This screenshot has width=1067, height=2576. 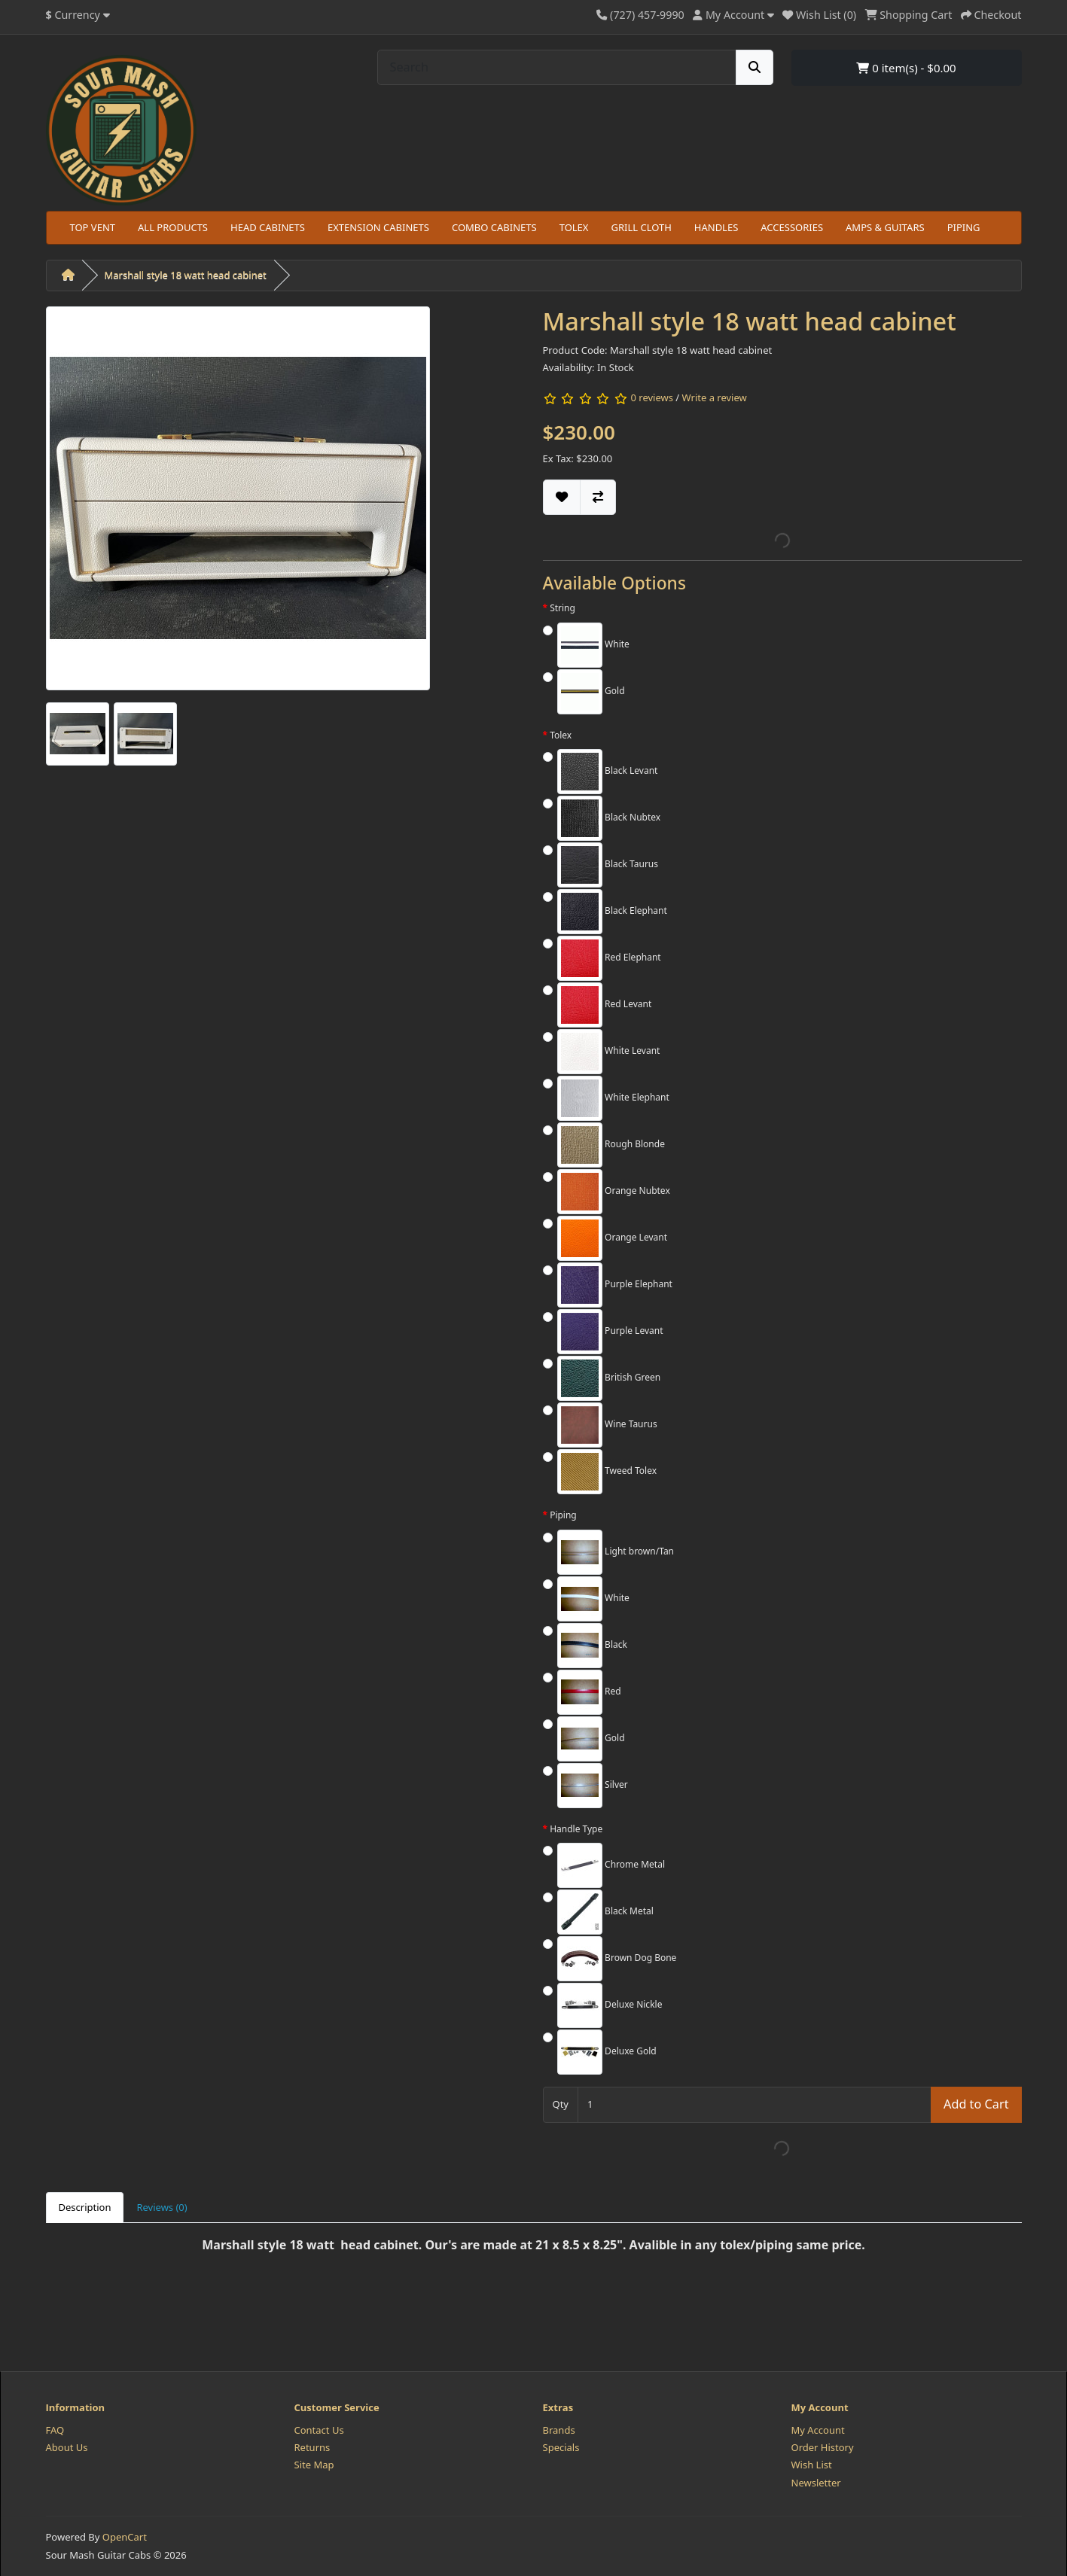 What do you see at coordinates (591, 691) in the screenshot?
I see `Gold` at bounding box center [591, 691].